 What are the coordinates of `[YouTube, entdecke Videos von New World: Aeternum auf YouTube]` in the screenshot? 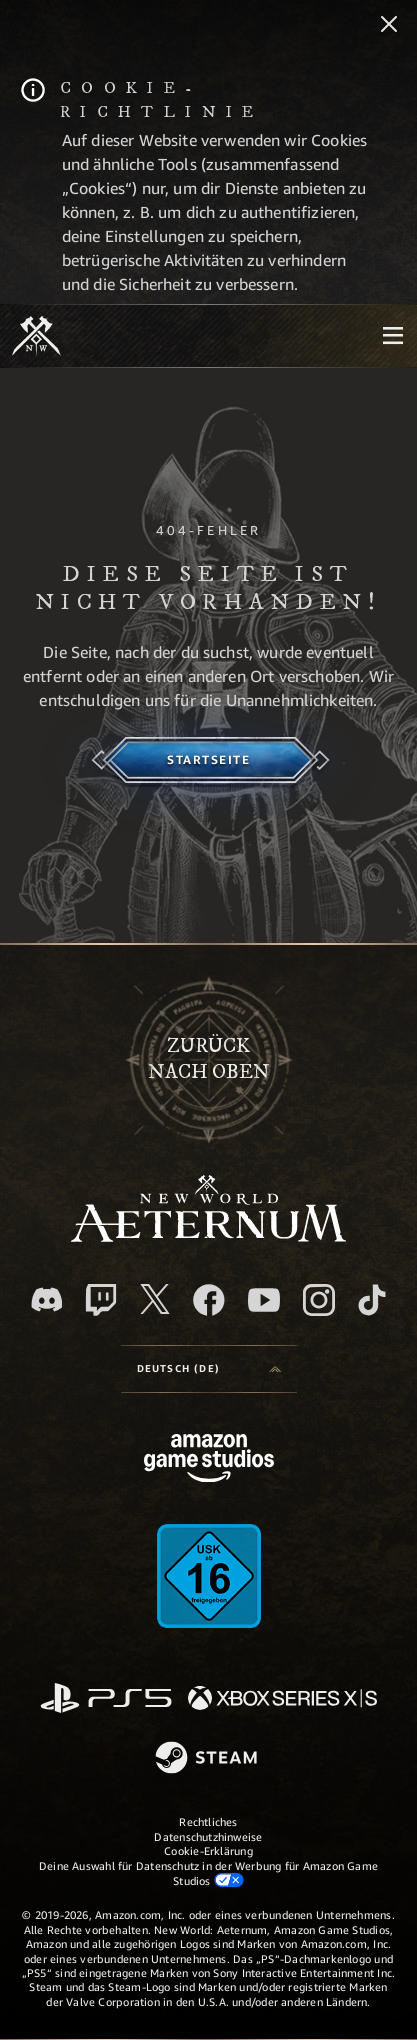 It's located at (264, 1300).